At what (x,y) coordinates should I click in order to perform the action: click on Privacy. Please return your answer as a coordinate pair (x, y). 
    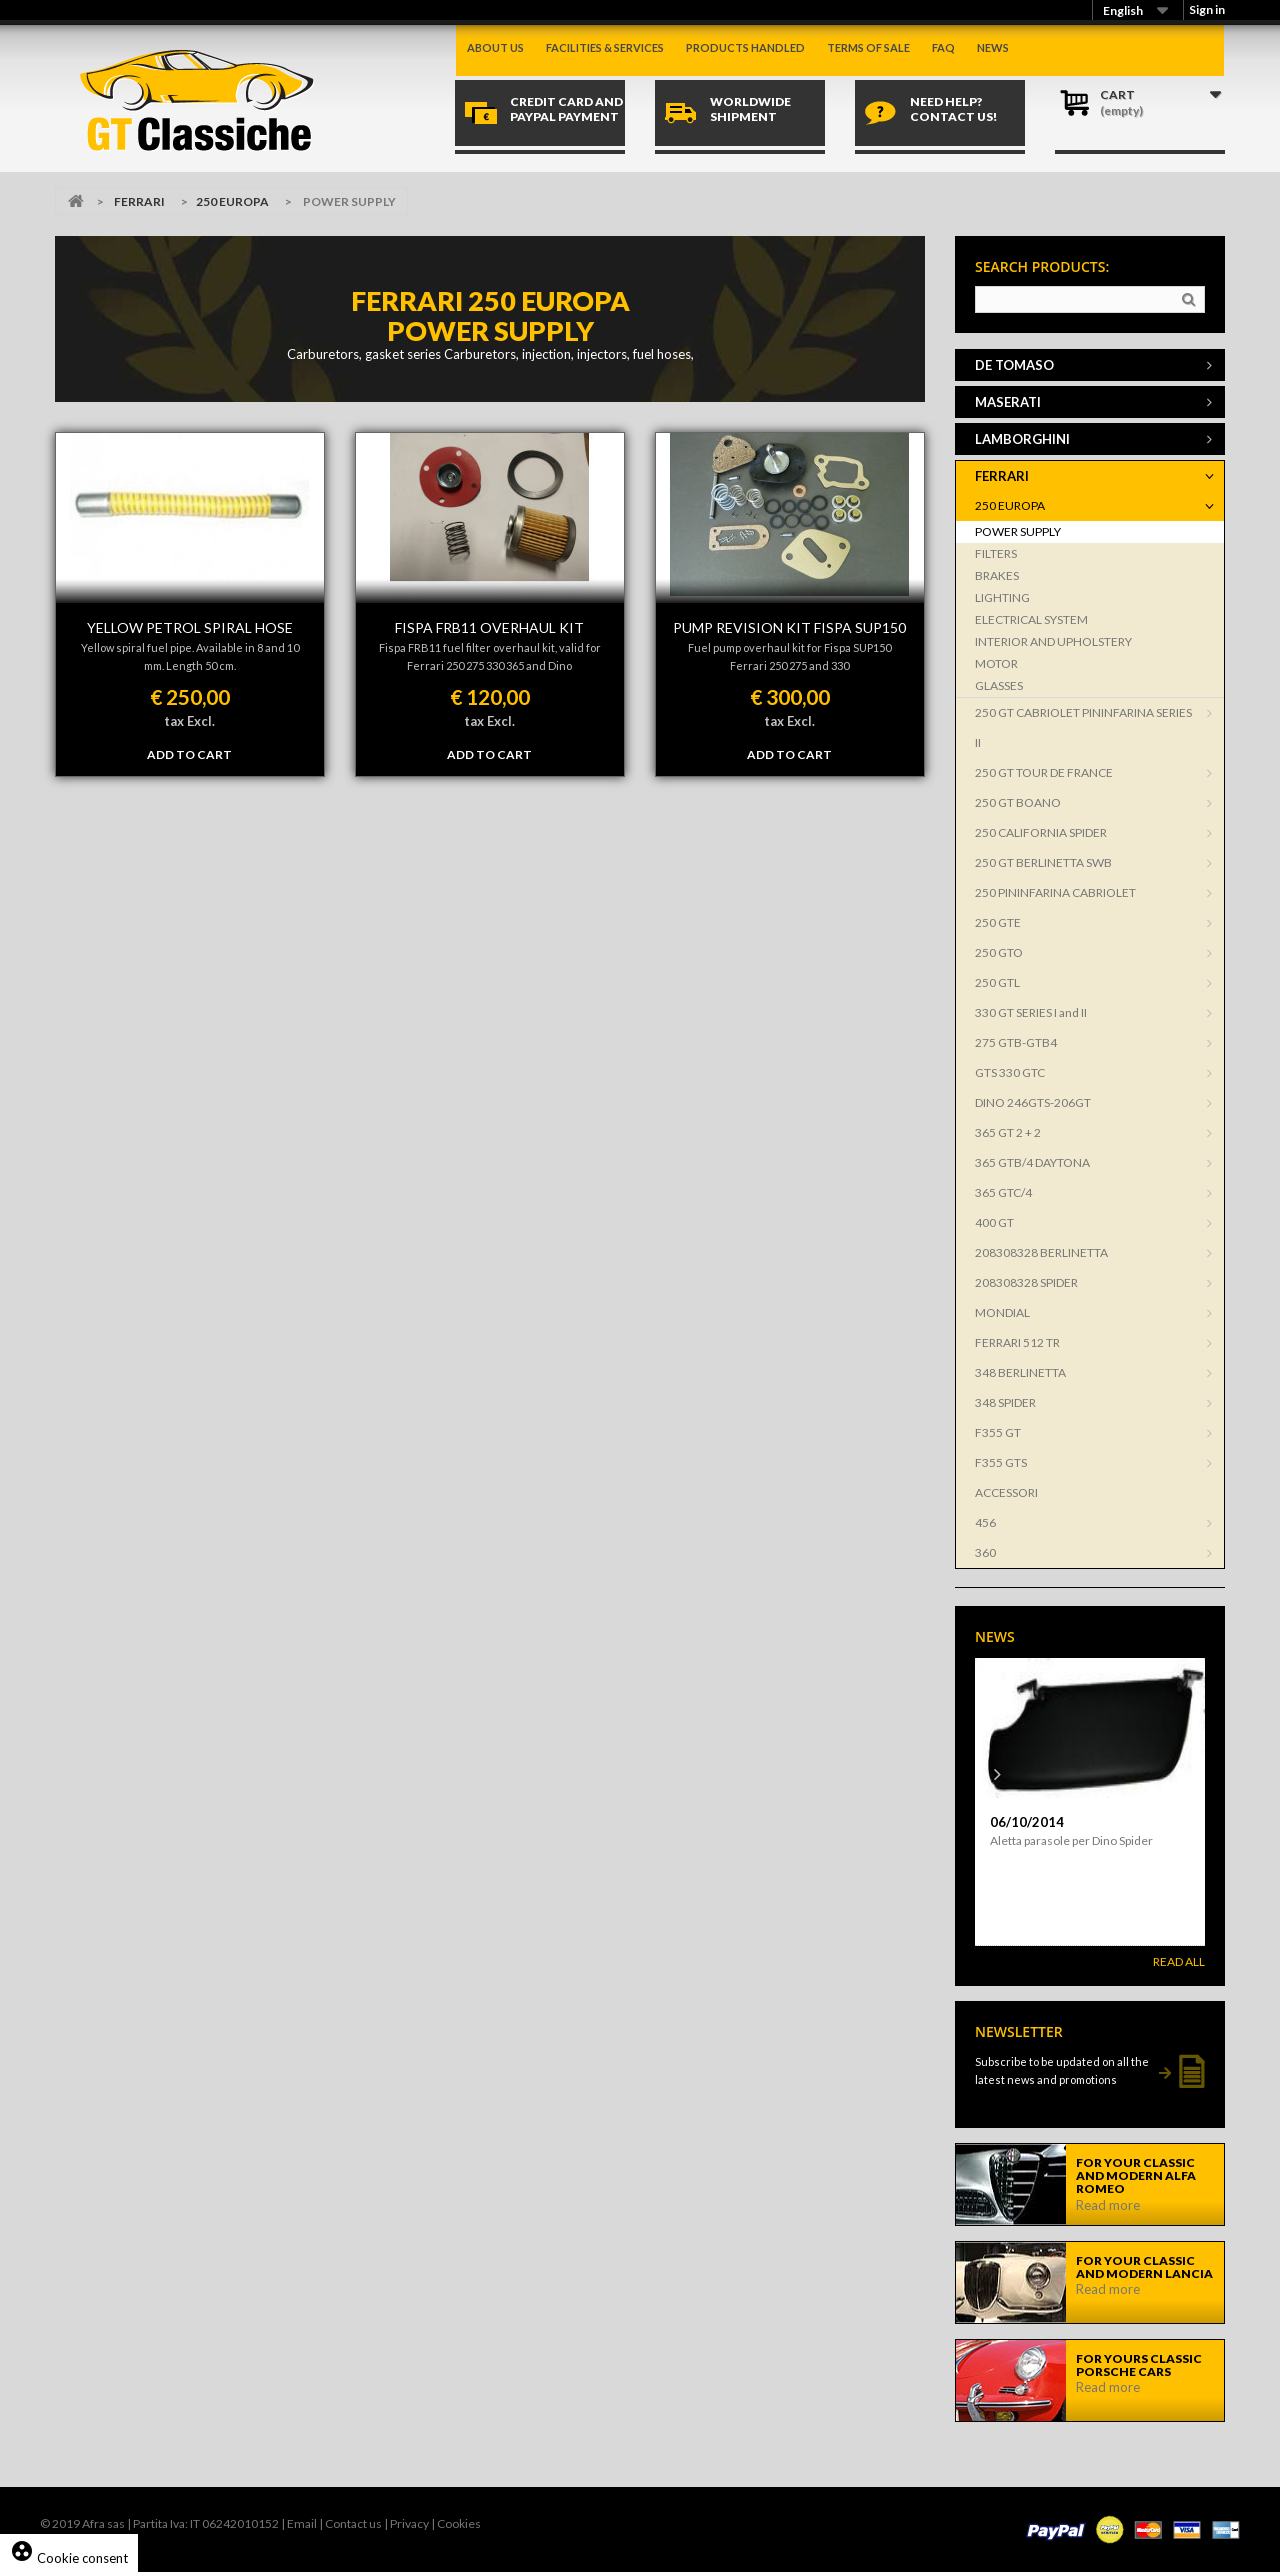
    Looking at the image, I should click on (409, 2523).